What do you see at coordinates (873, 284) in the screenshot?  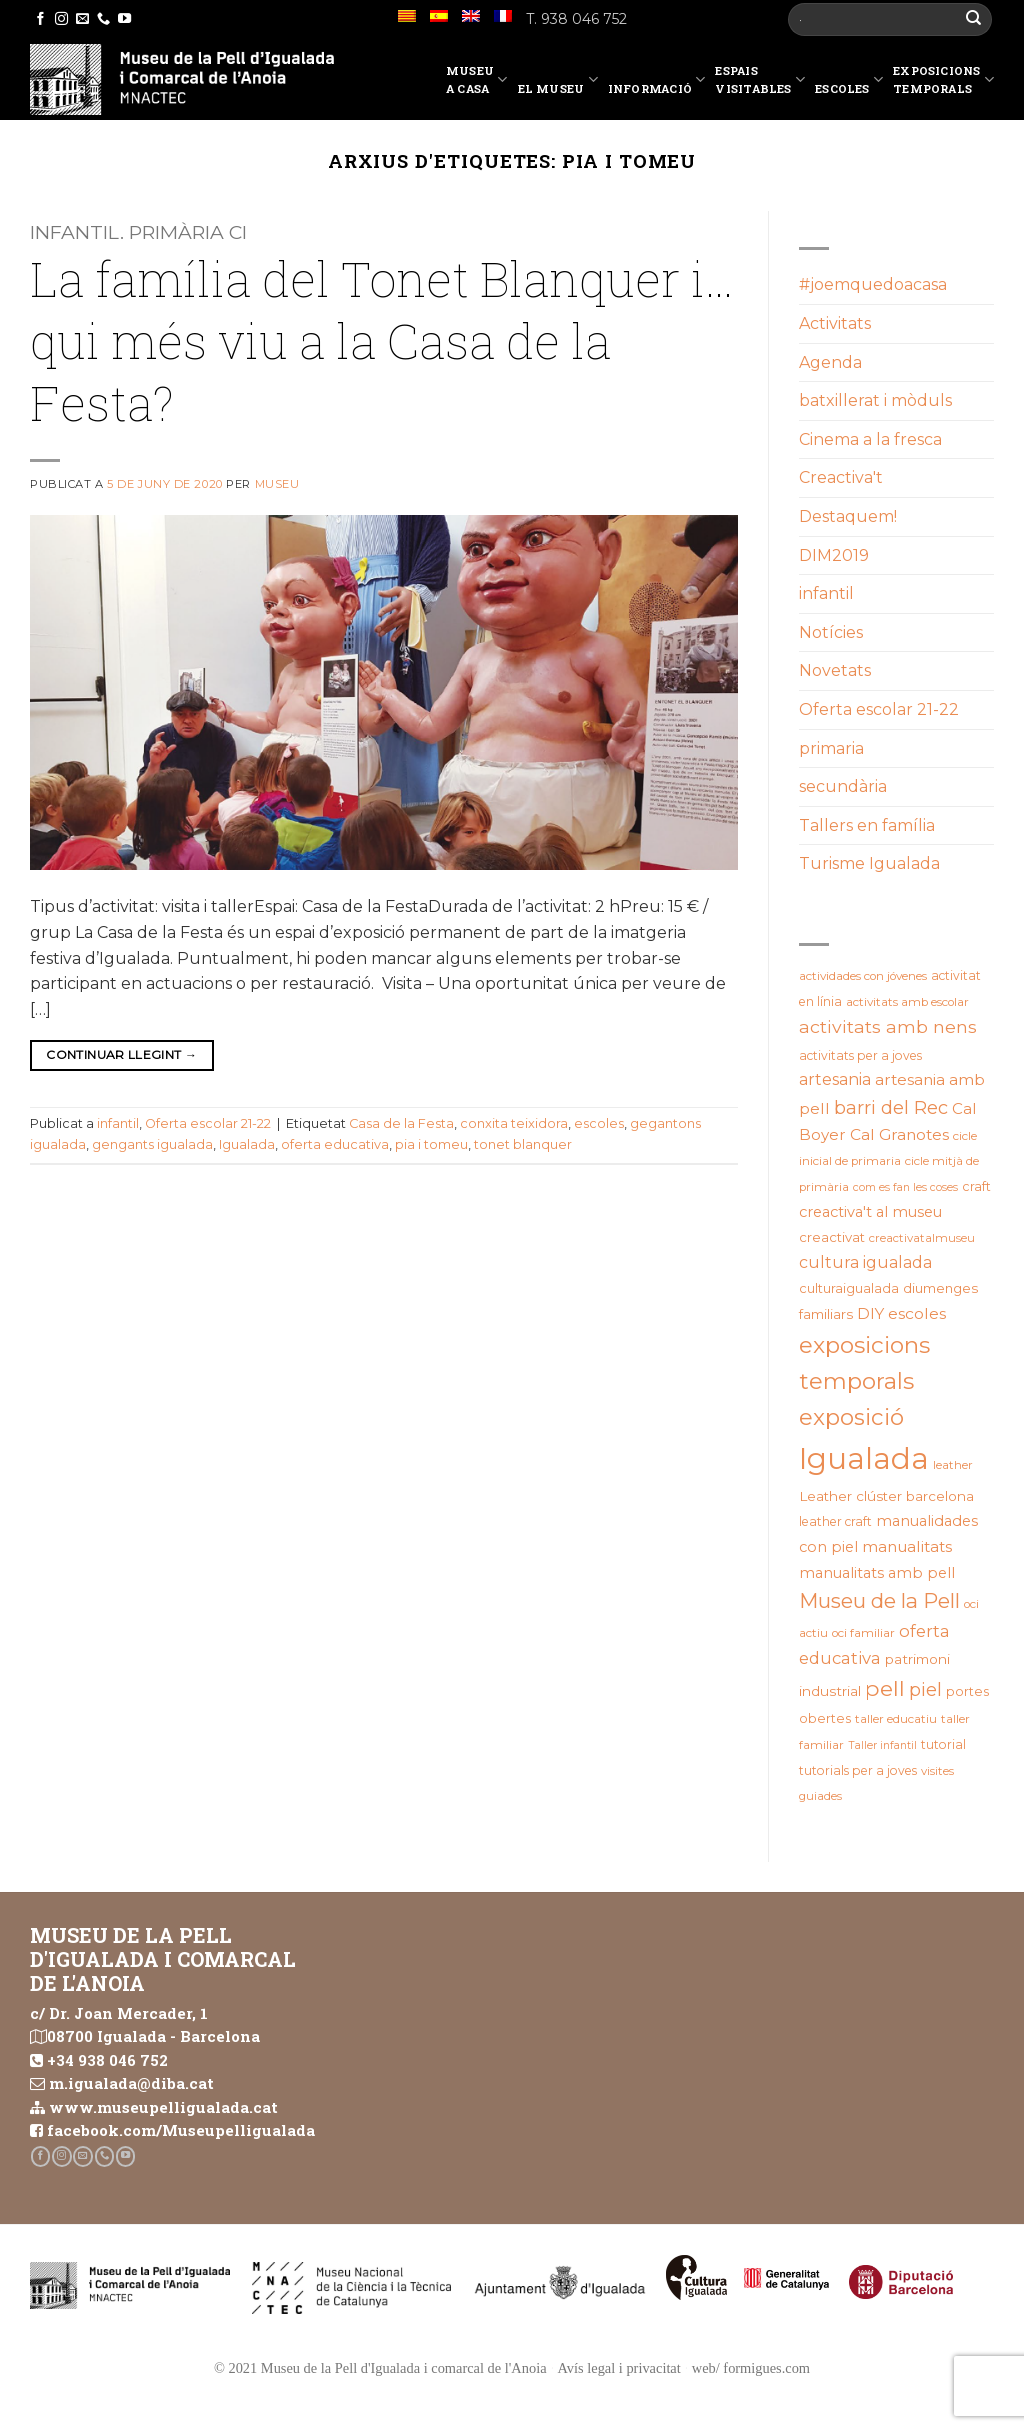 I see `#joemquedoacasa` at bounding box center [873, 284].